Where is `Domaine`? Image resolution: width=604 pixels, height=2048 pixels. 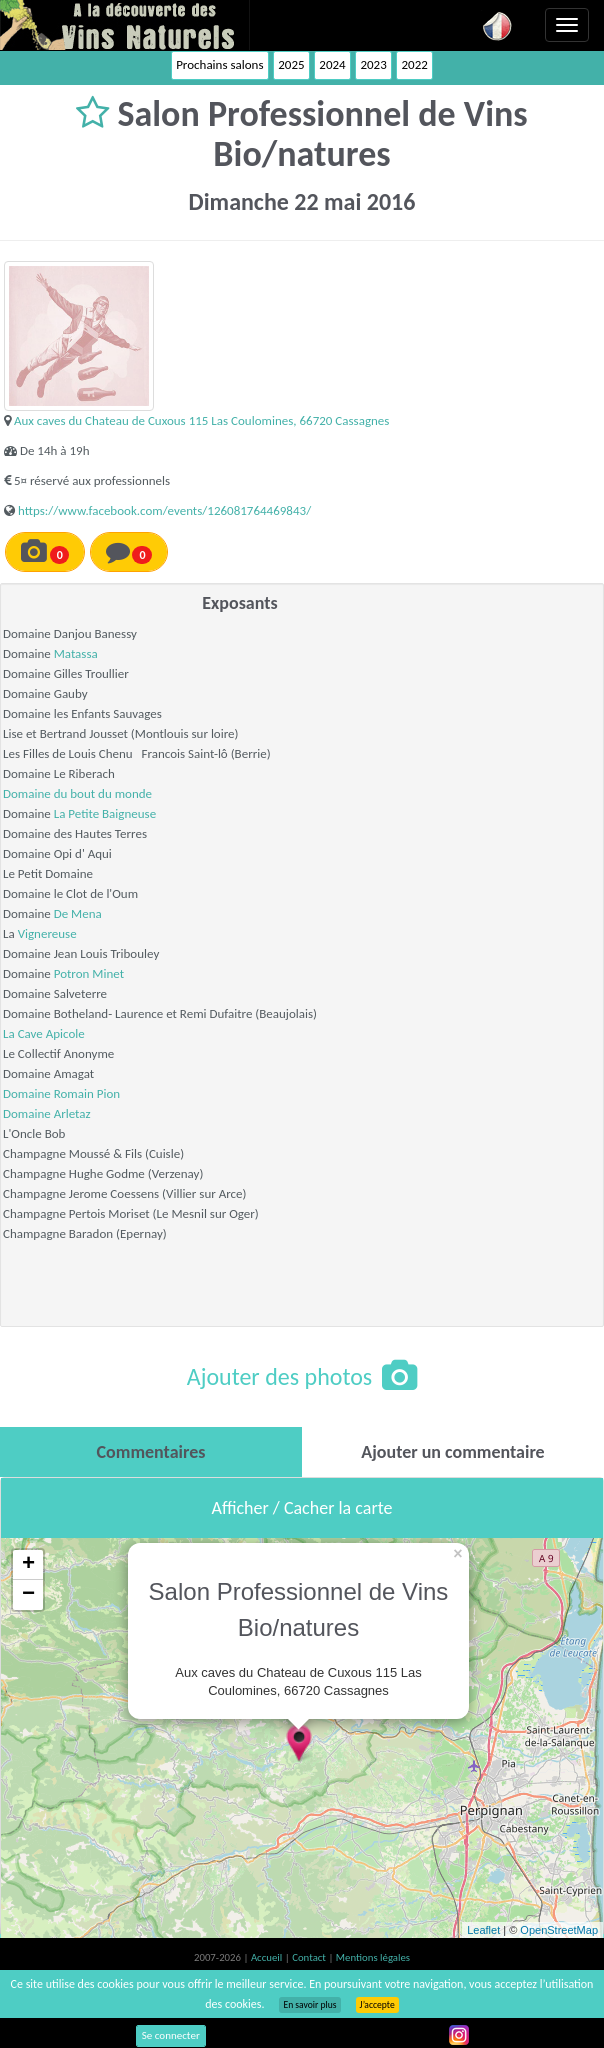
Domaine is located at coordinates (28, 1093).